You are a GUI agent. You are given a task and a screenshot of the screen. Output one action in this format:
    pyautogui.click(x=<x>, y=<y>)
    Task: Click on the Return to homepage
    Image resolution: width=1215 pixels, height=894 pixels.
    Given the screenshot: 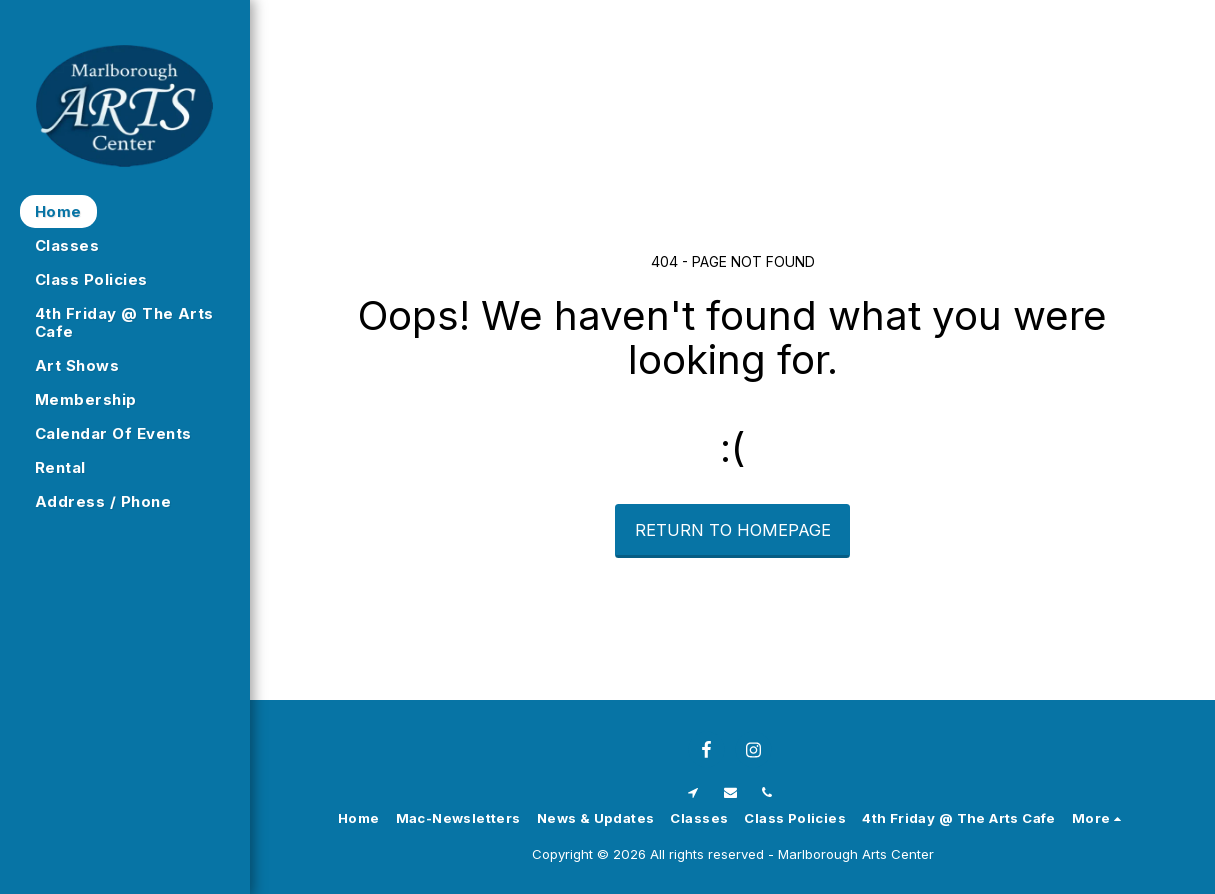 What is the action you would take?
    pyautogui.click(x=733, y=530)
    